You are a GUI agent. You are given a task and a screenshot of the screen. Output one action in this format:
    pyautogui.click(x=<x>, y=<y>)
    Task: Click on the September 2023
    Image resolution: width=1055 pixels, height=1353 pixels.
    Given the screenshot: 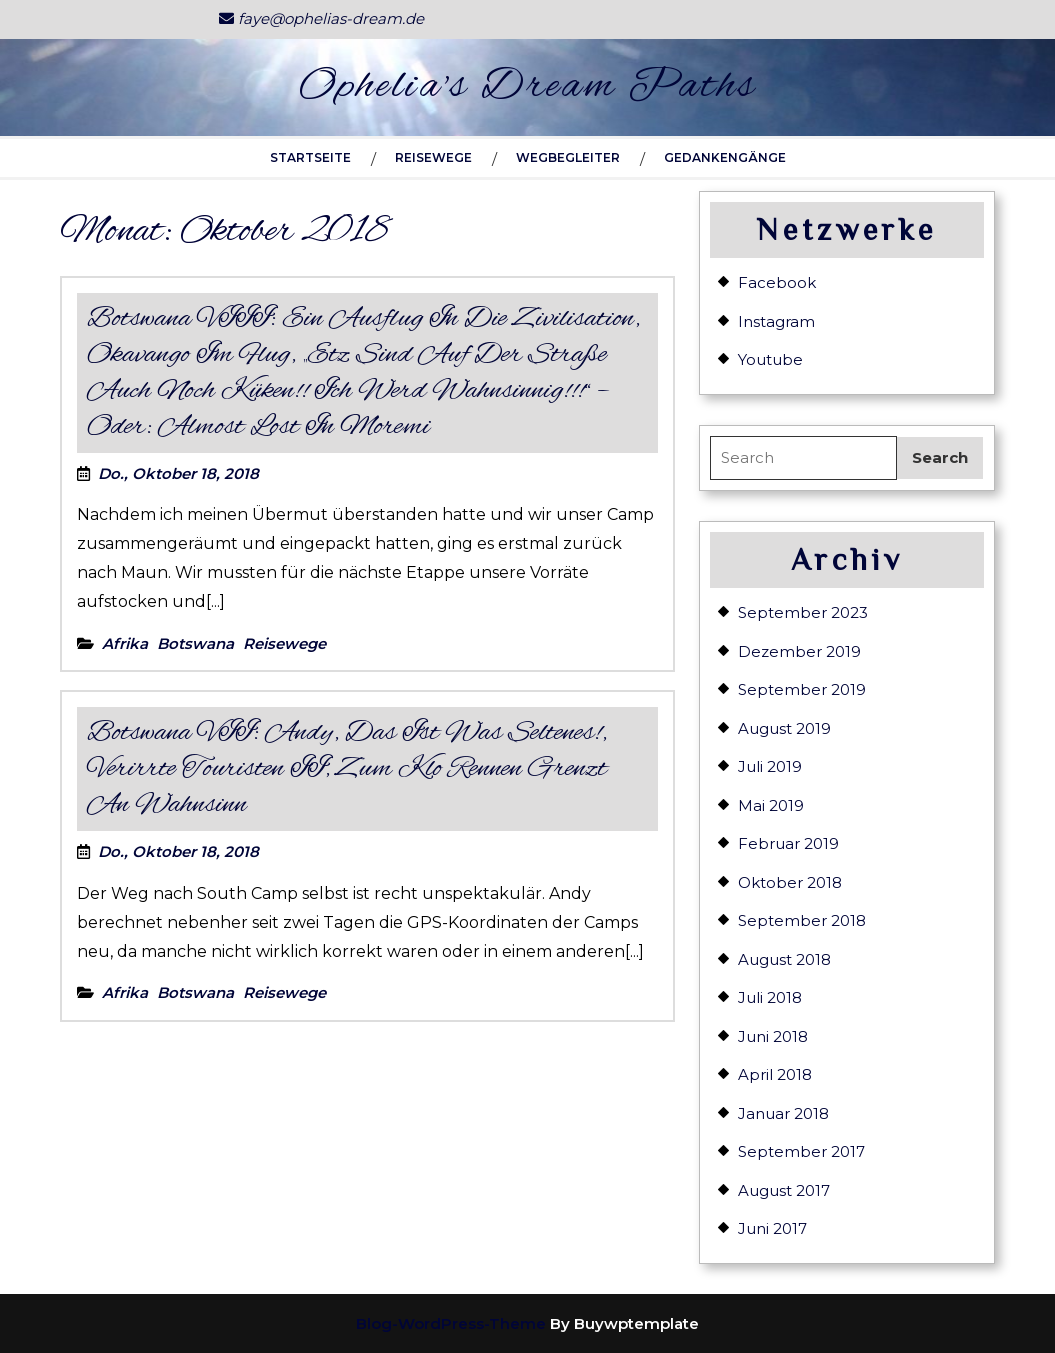 What is the action you would take?
    pyautogui.click(x=803, y=612)
    